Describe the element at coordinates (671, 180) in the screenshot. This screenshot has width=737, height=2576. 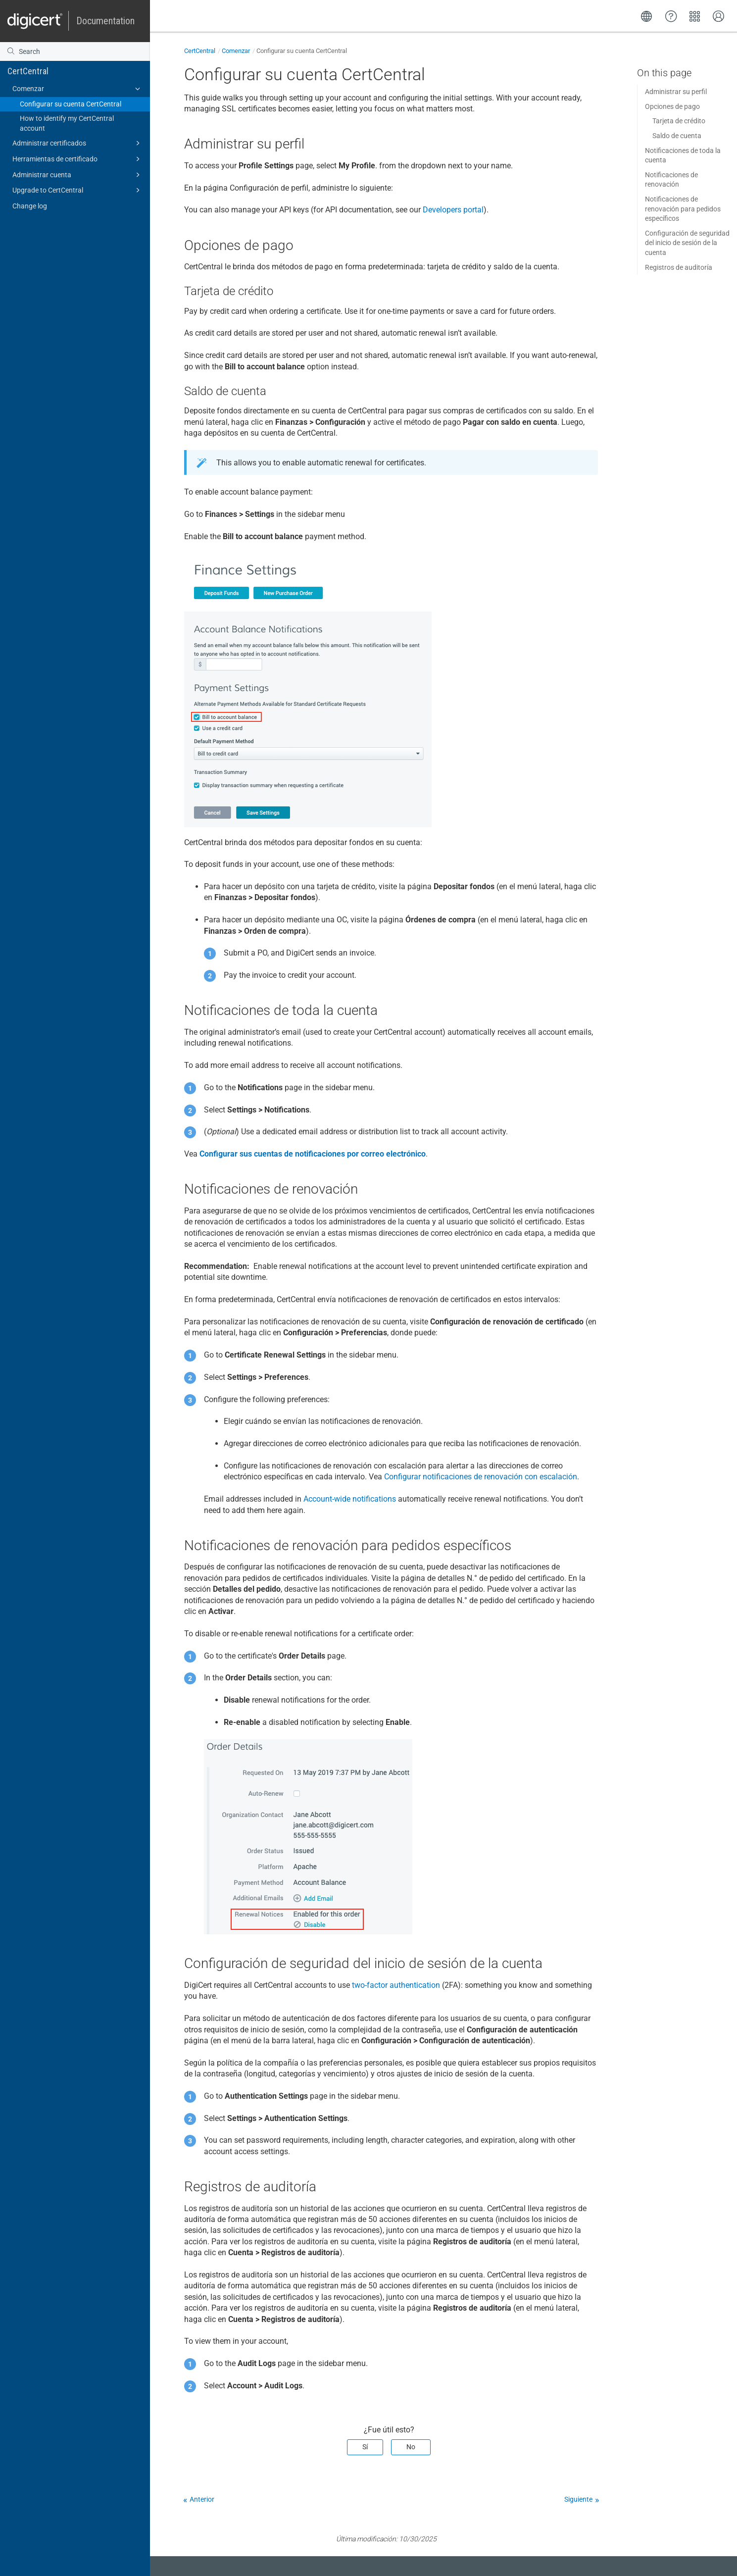
I see `Notificaciones de renovación` at that location.